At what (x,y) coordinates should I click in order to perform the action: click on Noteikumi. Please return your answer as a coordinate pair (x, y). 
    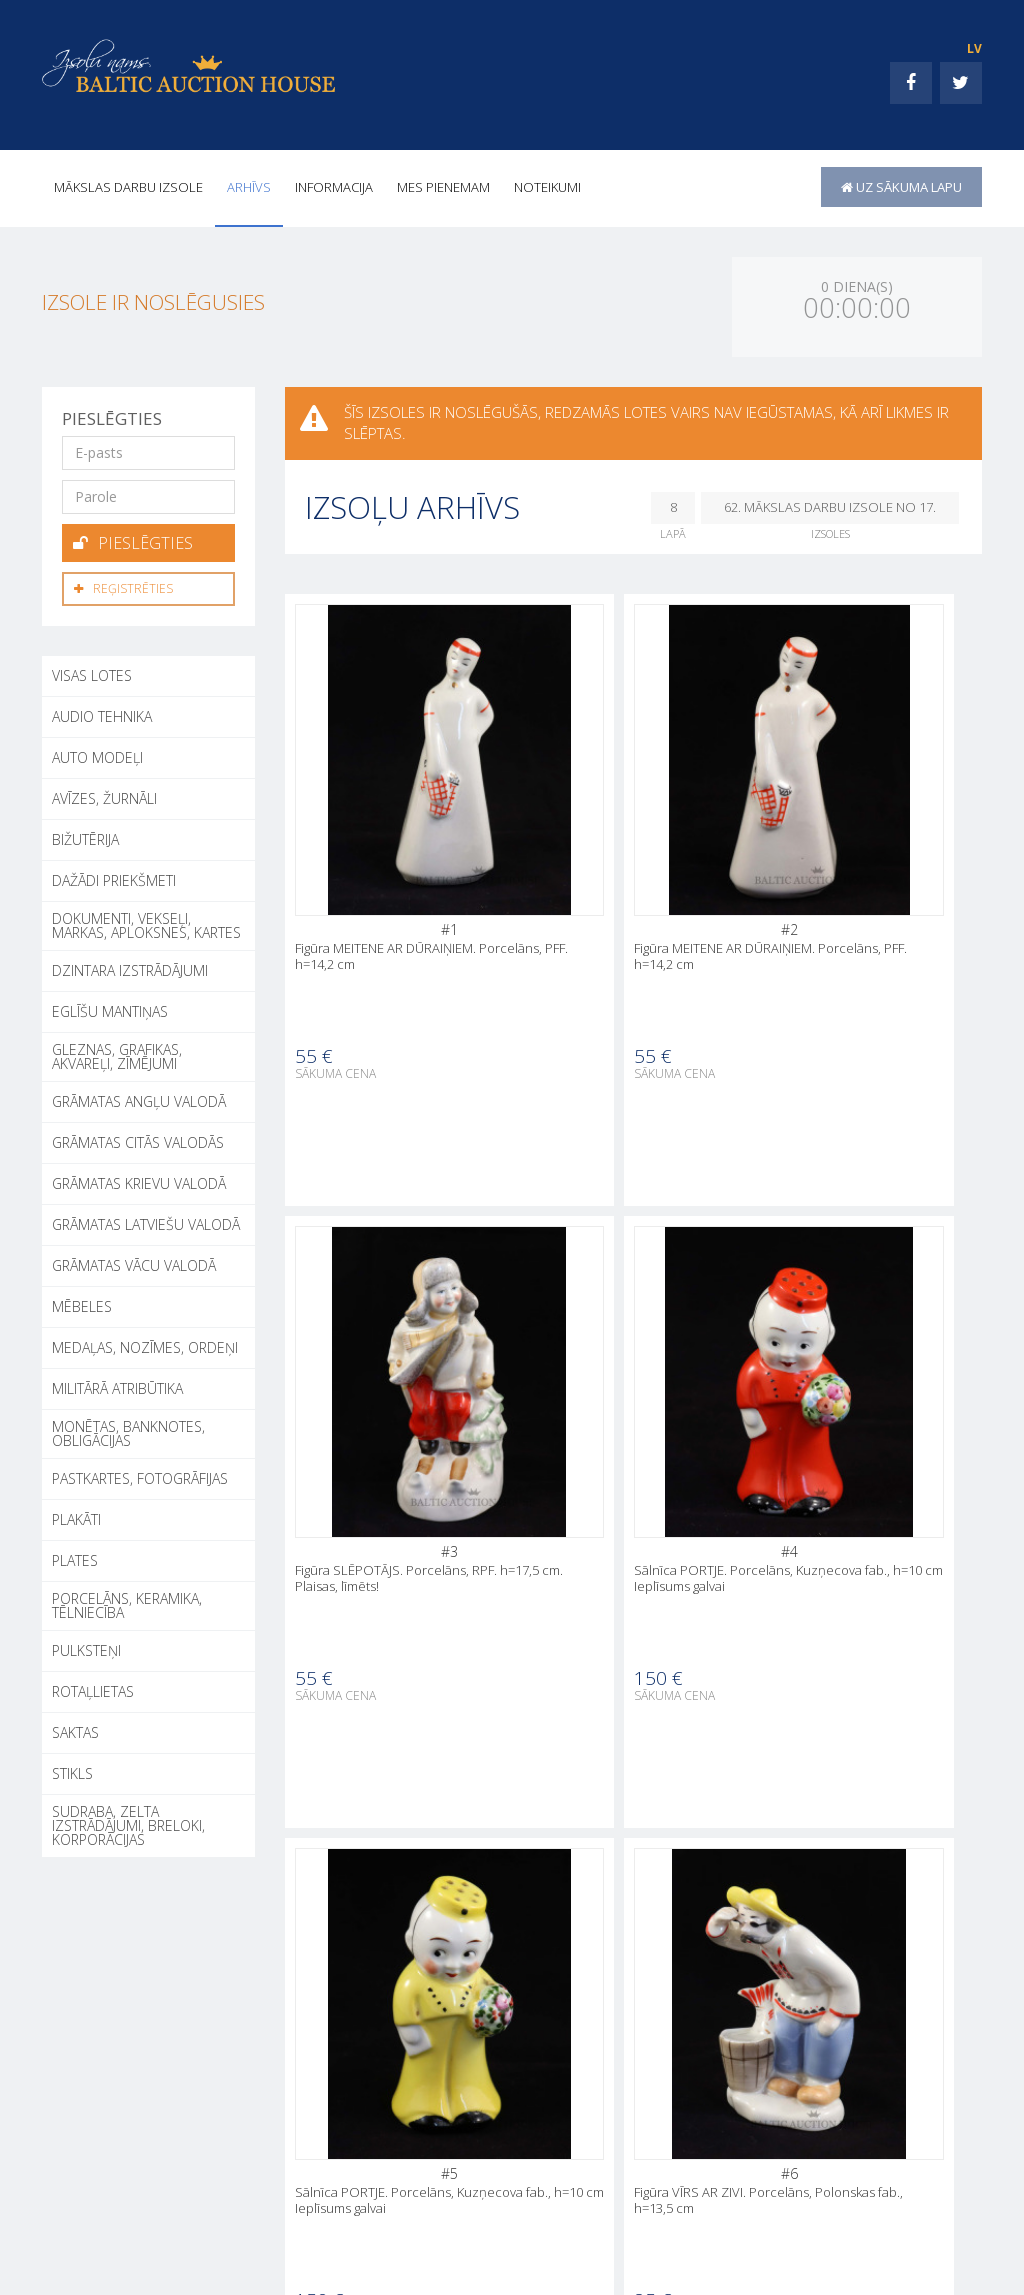
    Looking at the image, I should click on (547, 187).